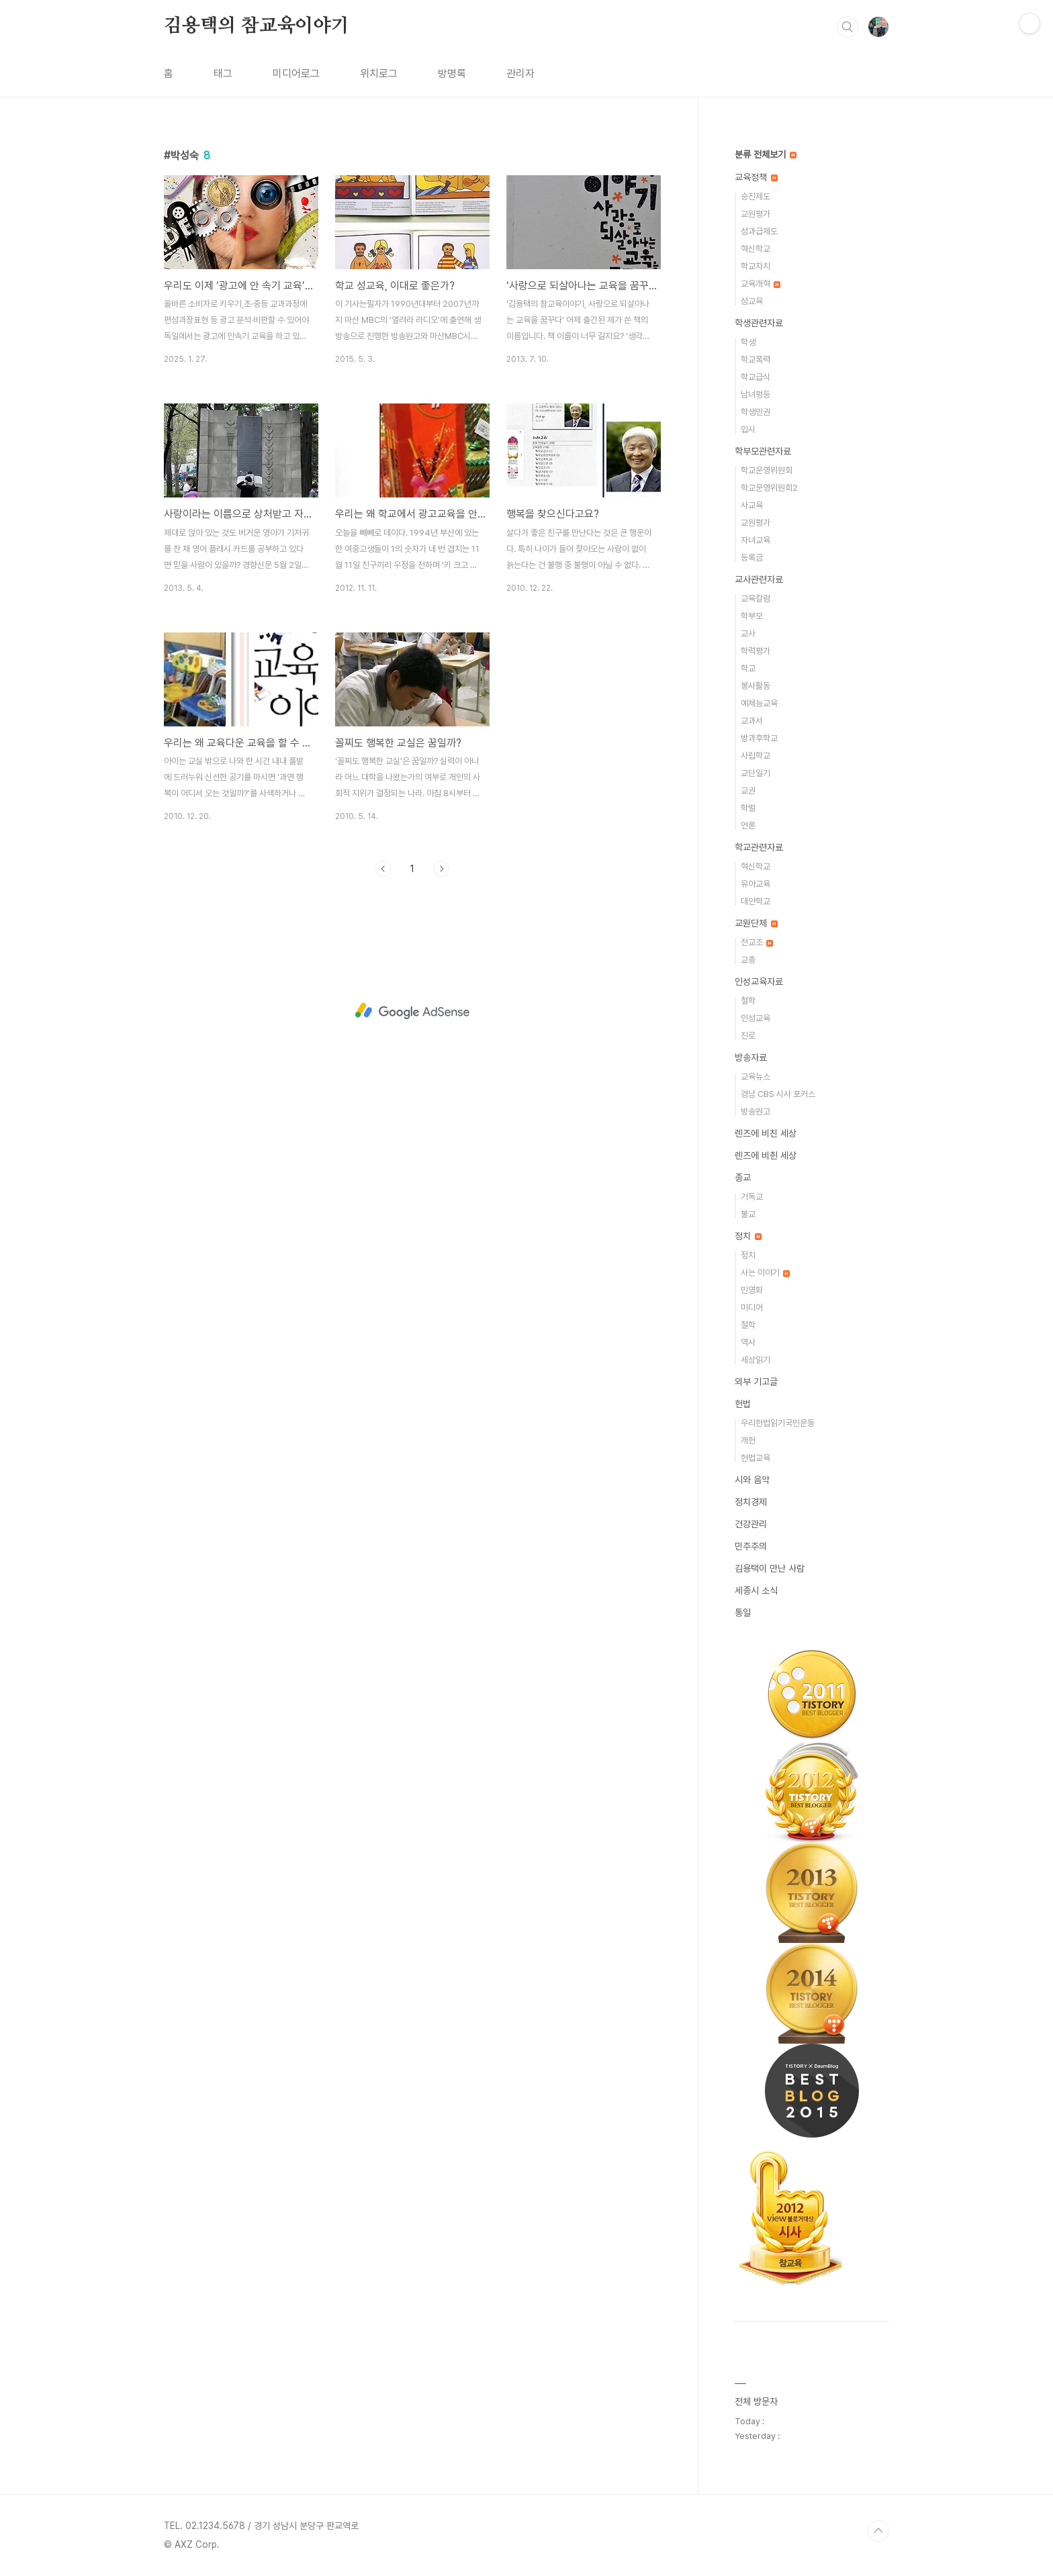  What do you see at coordinates (755, 1111) in the screenshot?
I see `방송원고` at bounding box center [755, 1111].